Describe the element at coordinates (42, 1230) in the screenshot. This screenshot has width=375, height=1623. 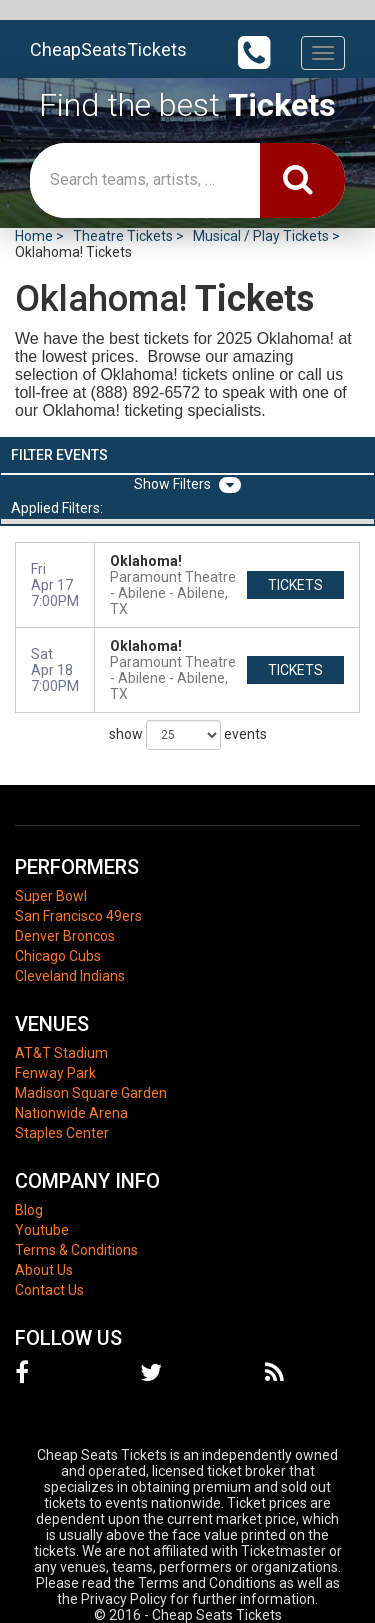
I see `Youtube` at that location.